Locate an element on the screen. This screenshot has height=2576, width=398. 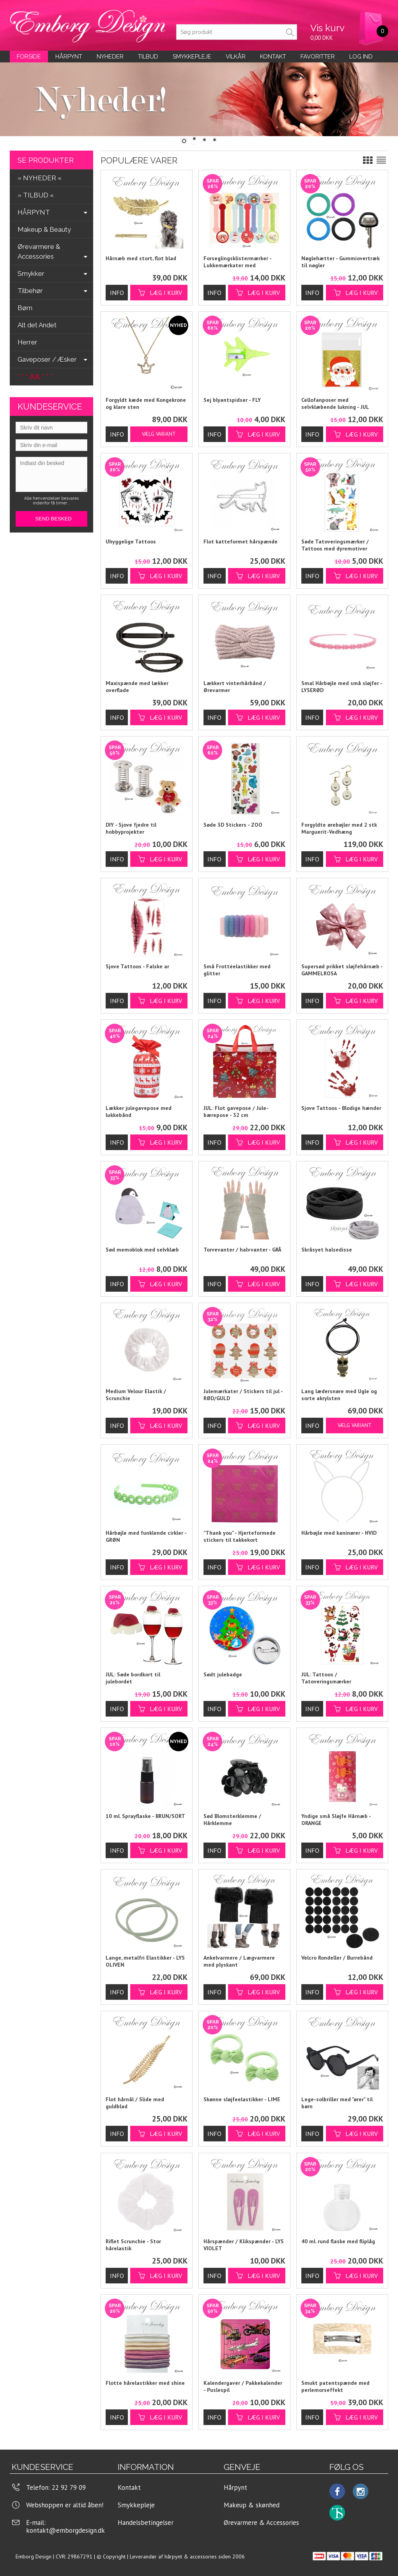
» NYHEDER « is located at coordinates (40, 178).